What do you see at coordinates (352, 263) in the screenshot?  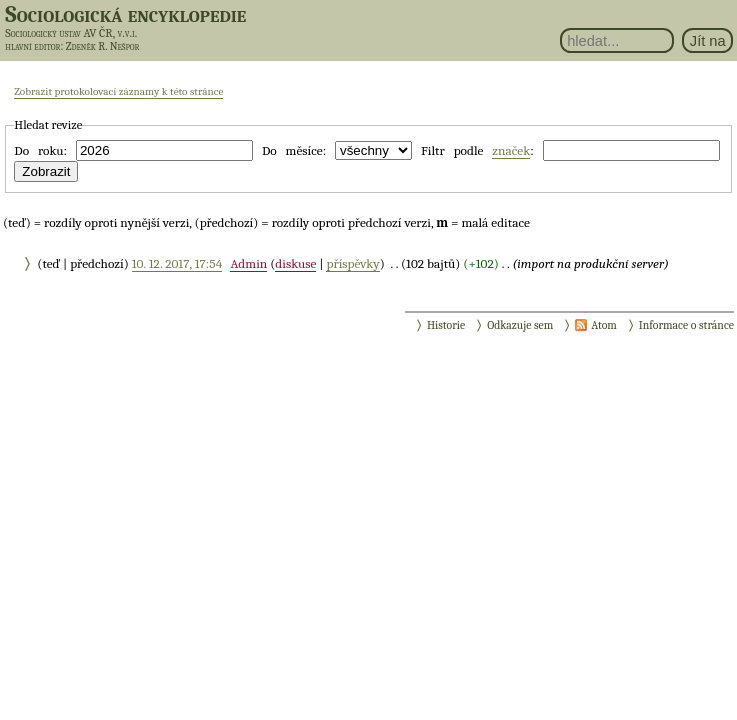 I see `příspěvky` at bounding box center [352, 263].